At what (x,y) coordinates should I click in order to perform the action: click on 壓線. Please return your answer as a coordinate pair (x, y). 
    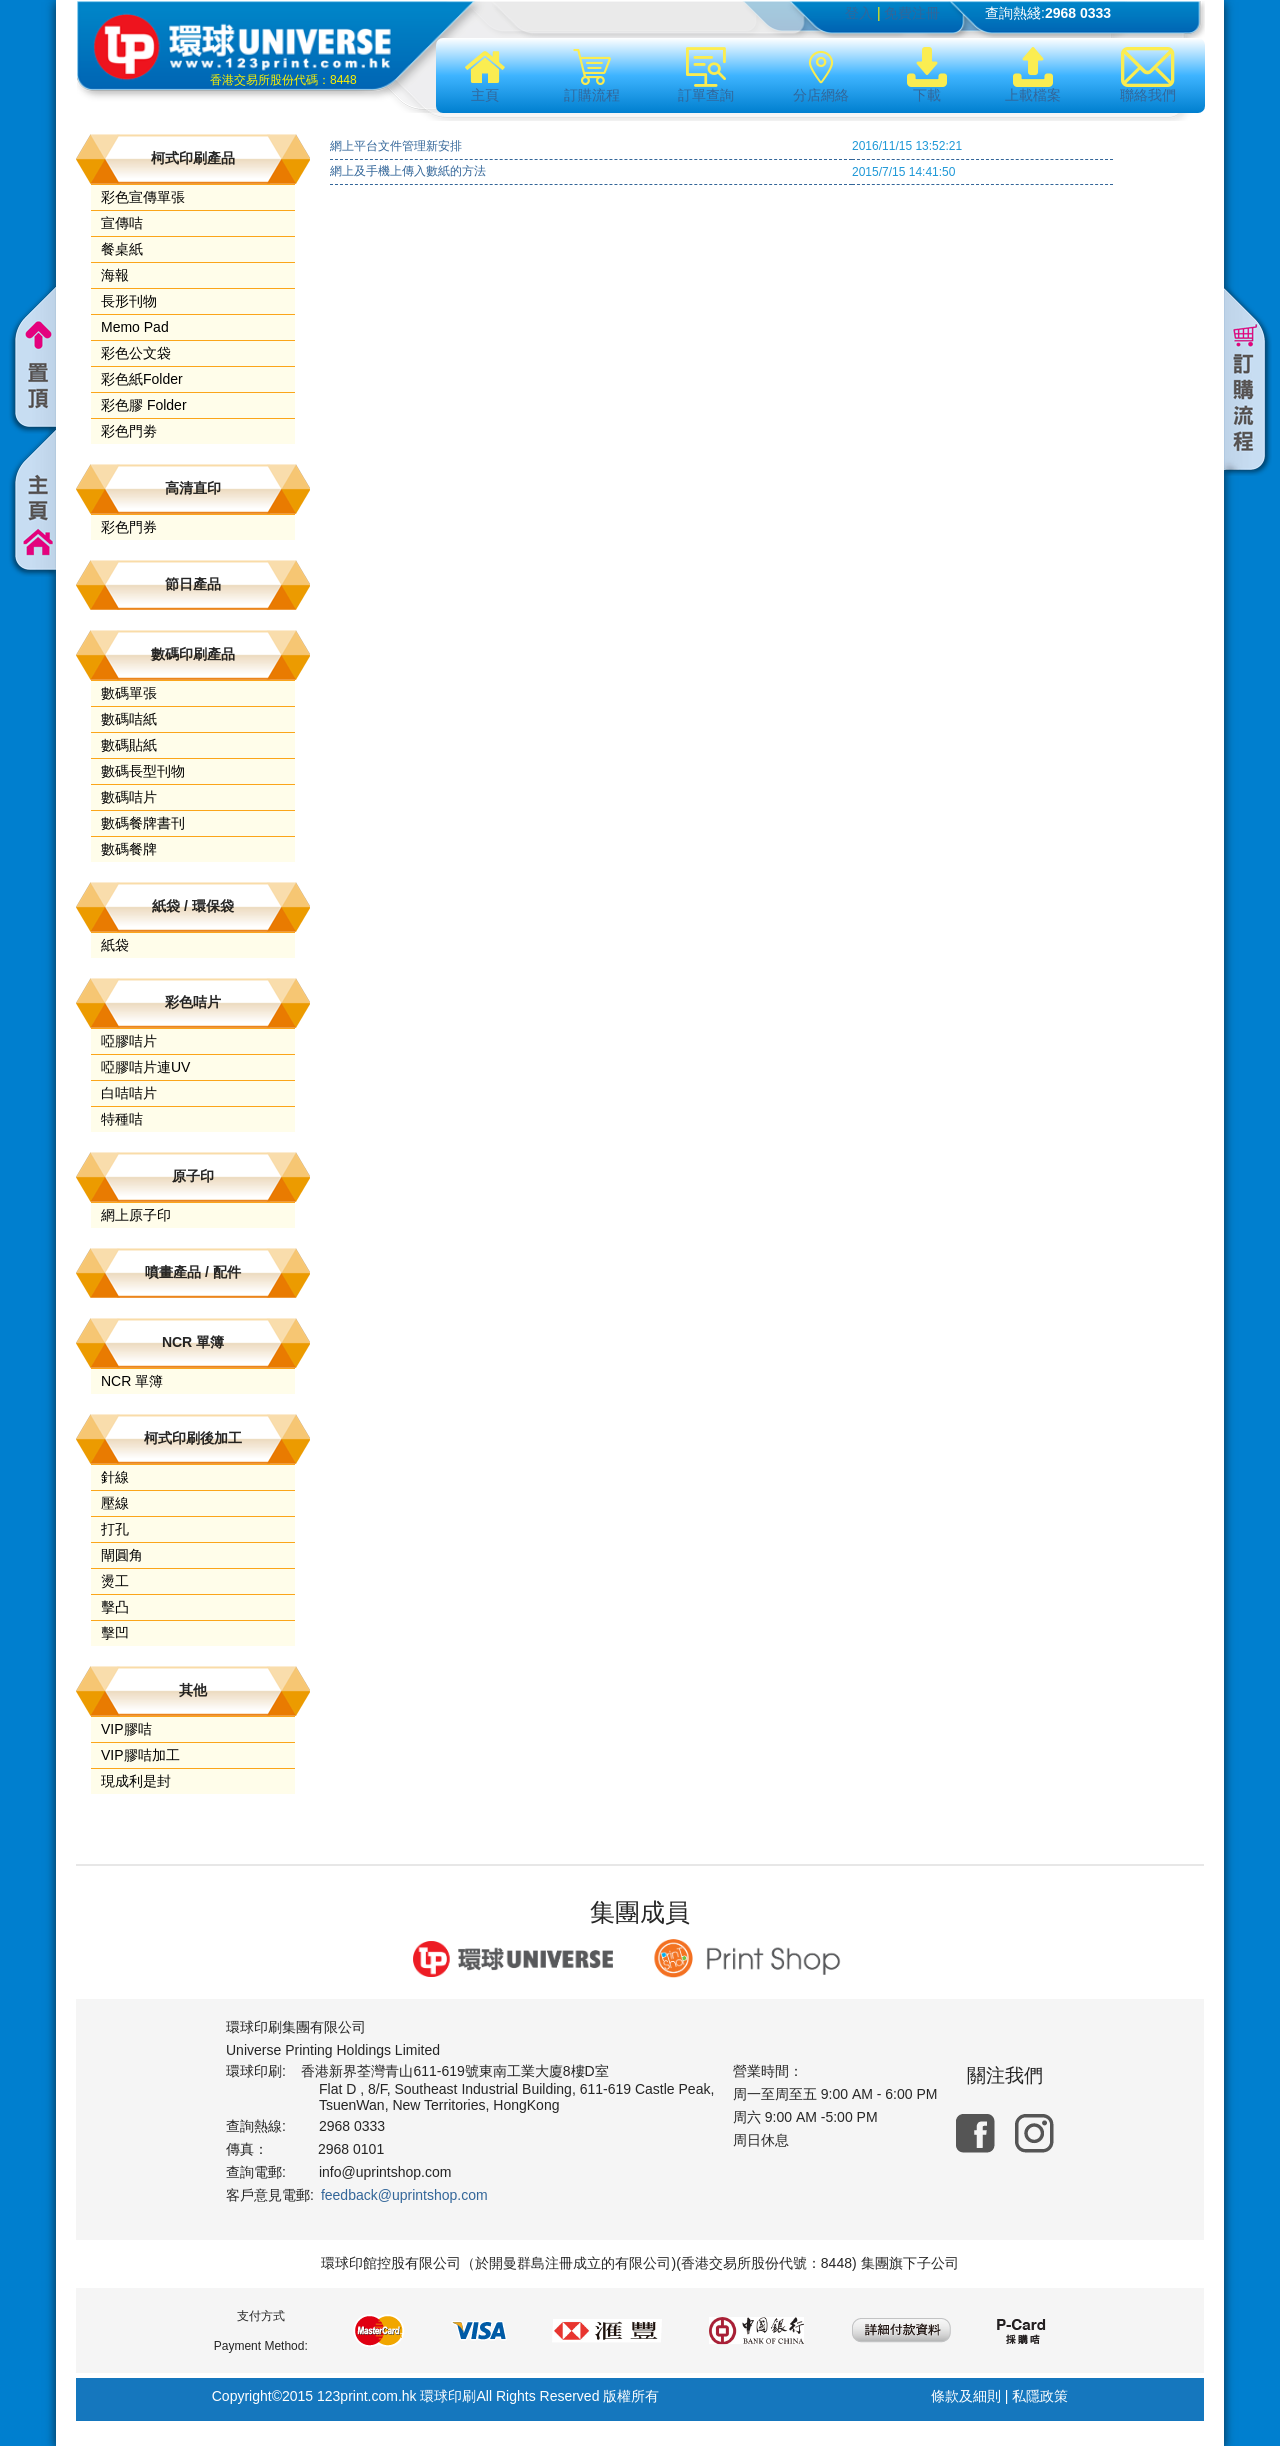
    Looking at the image, I should click on (115, 1503).